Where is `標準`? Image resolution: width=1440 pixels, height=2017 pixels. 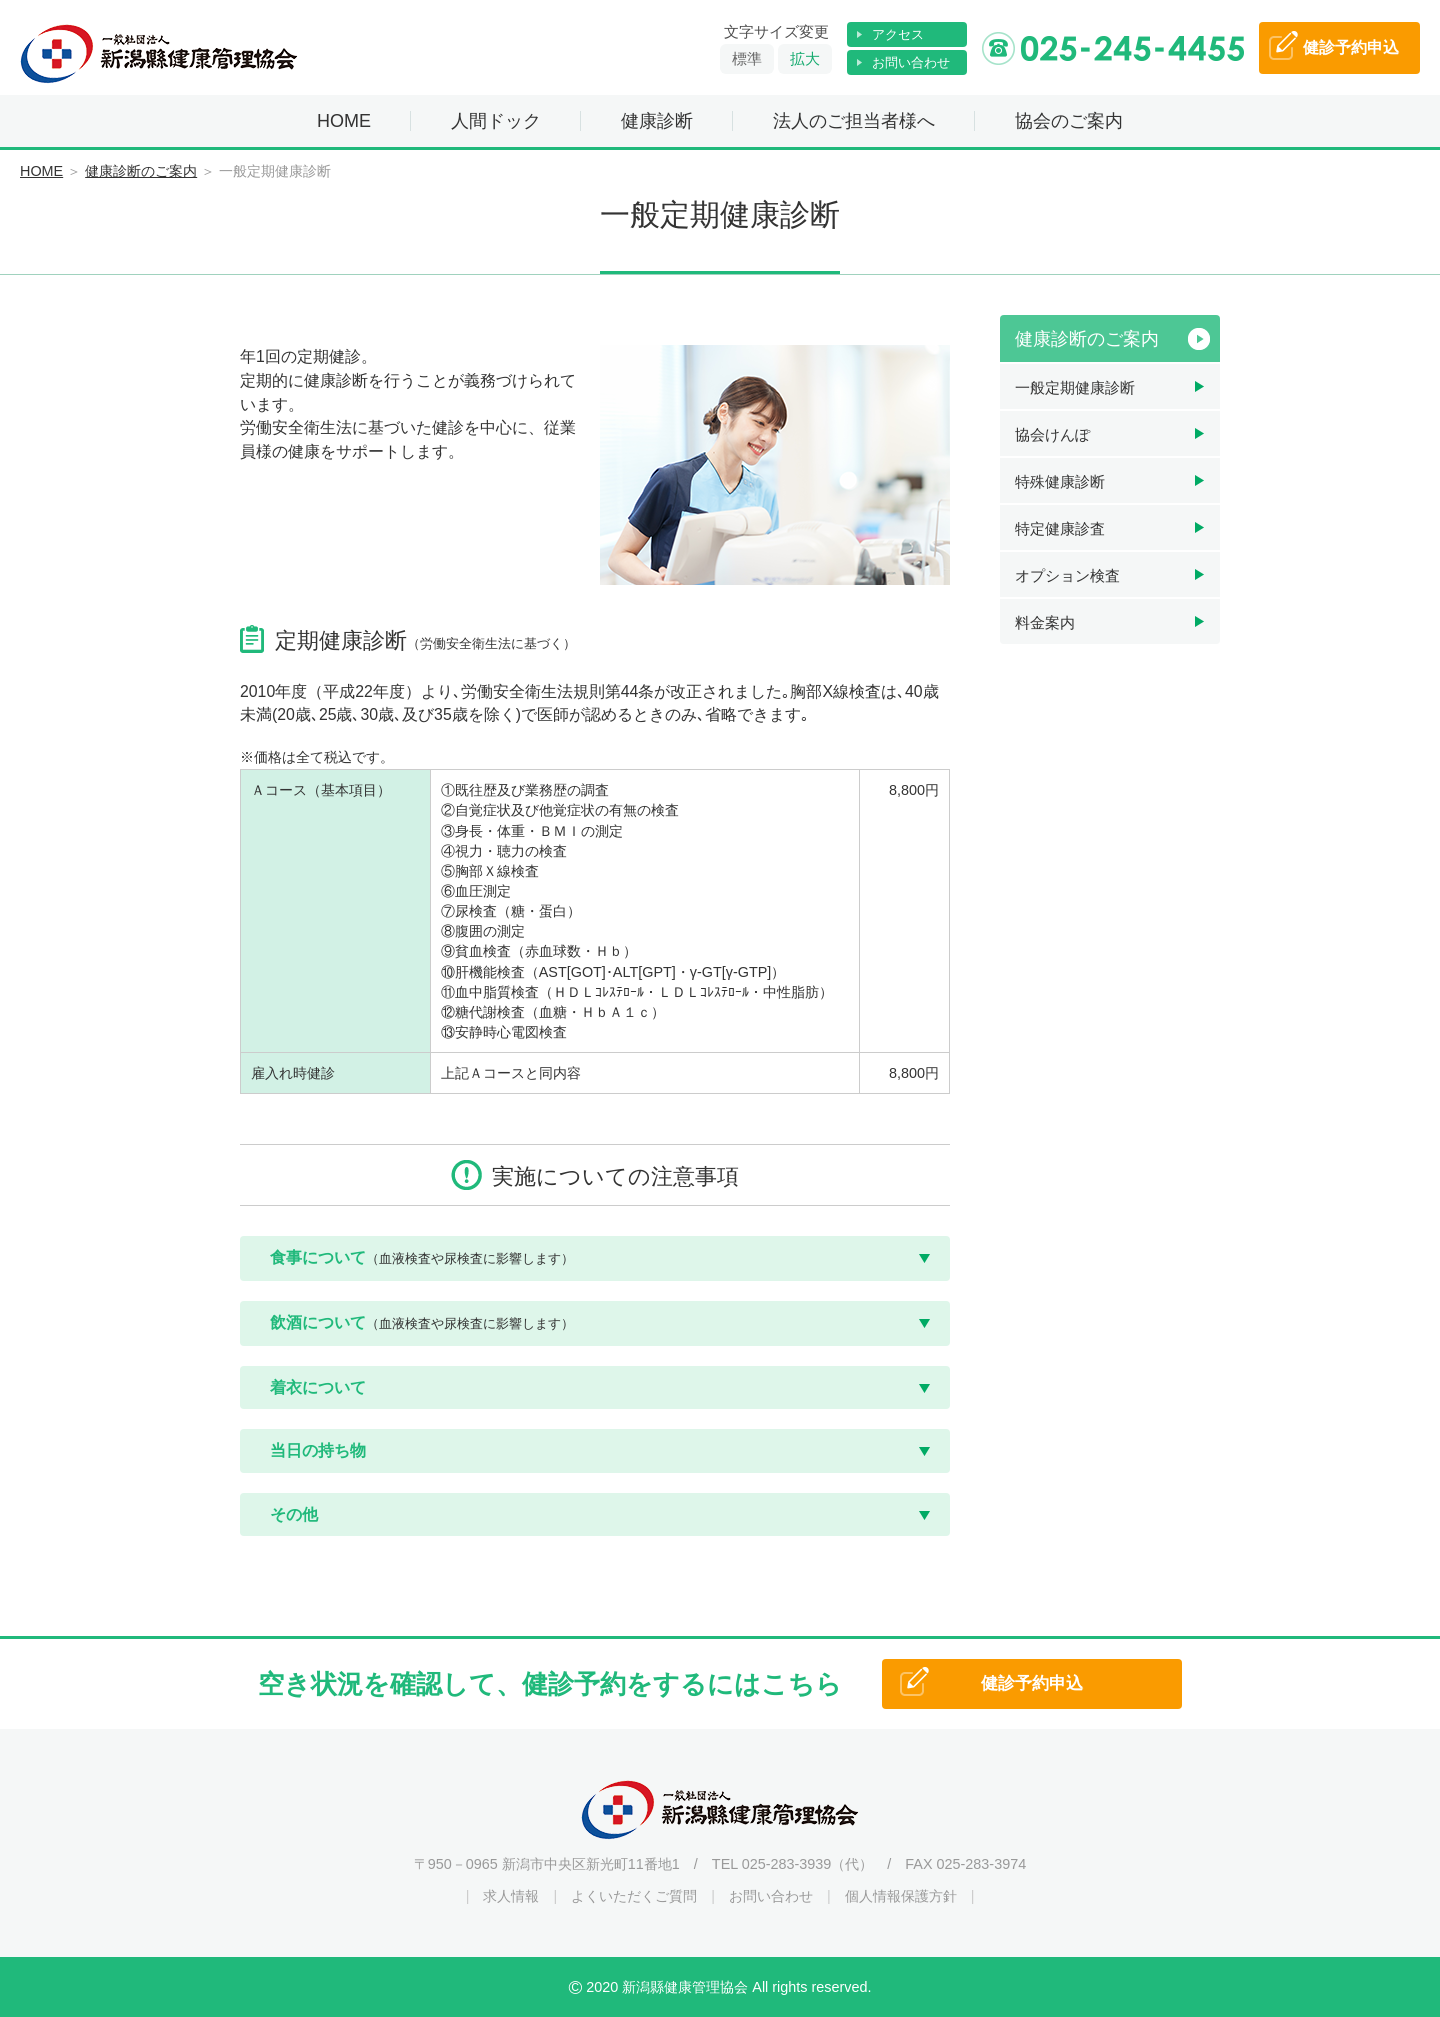 標準 is located at coordinates (747, 58).